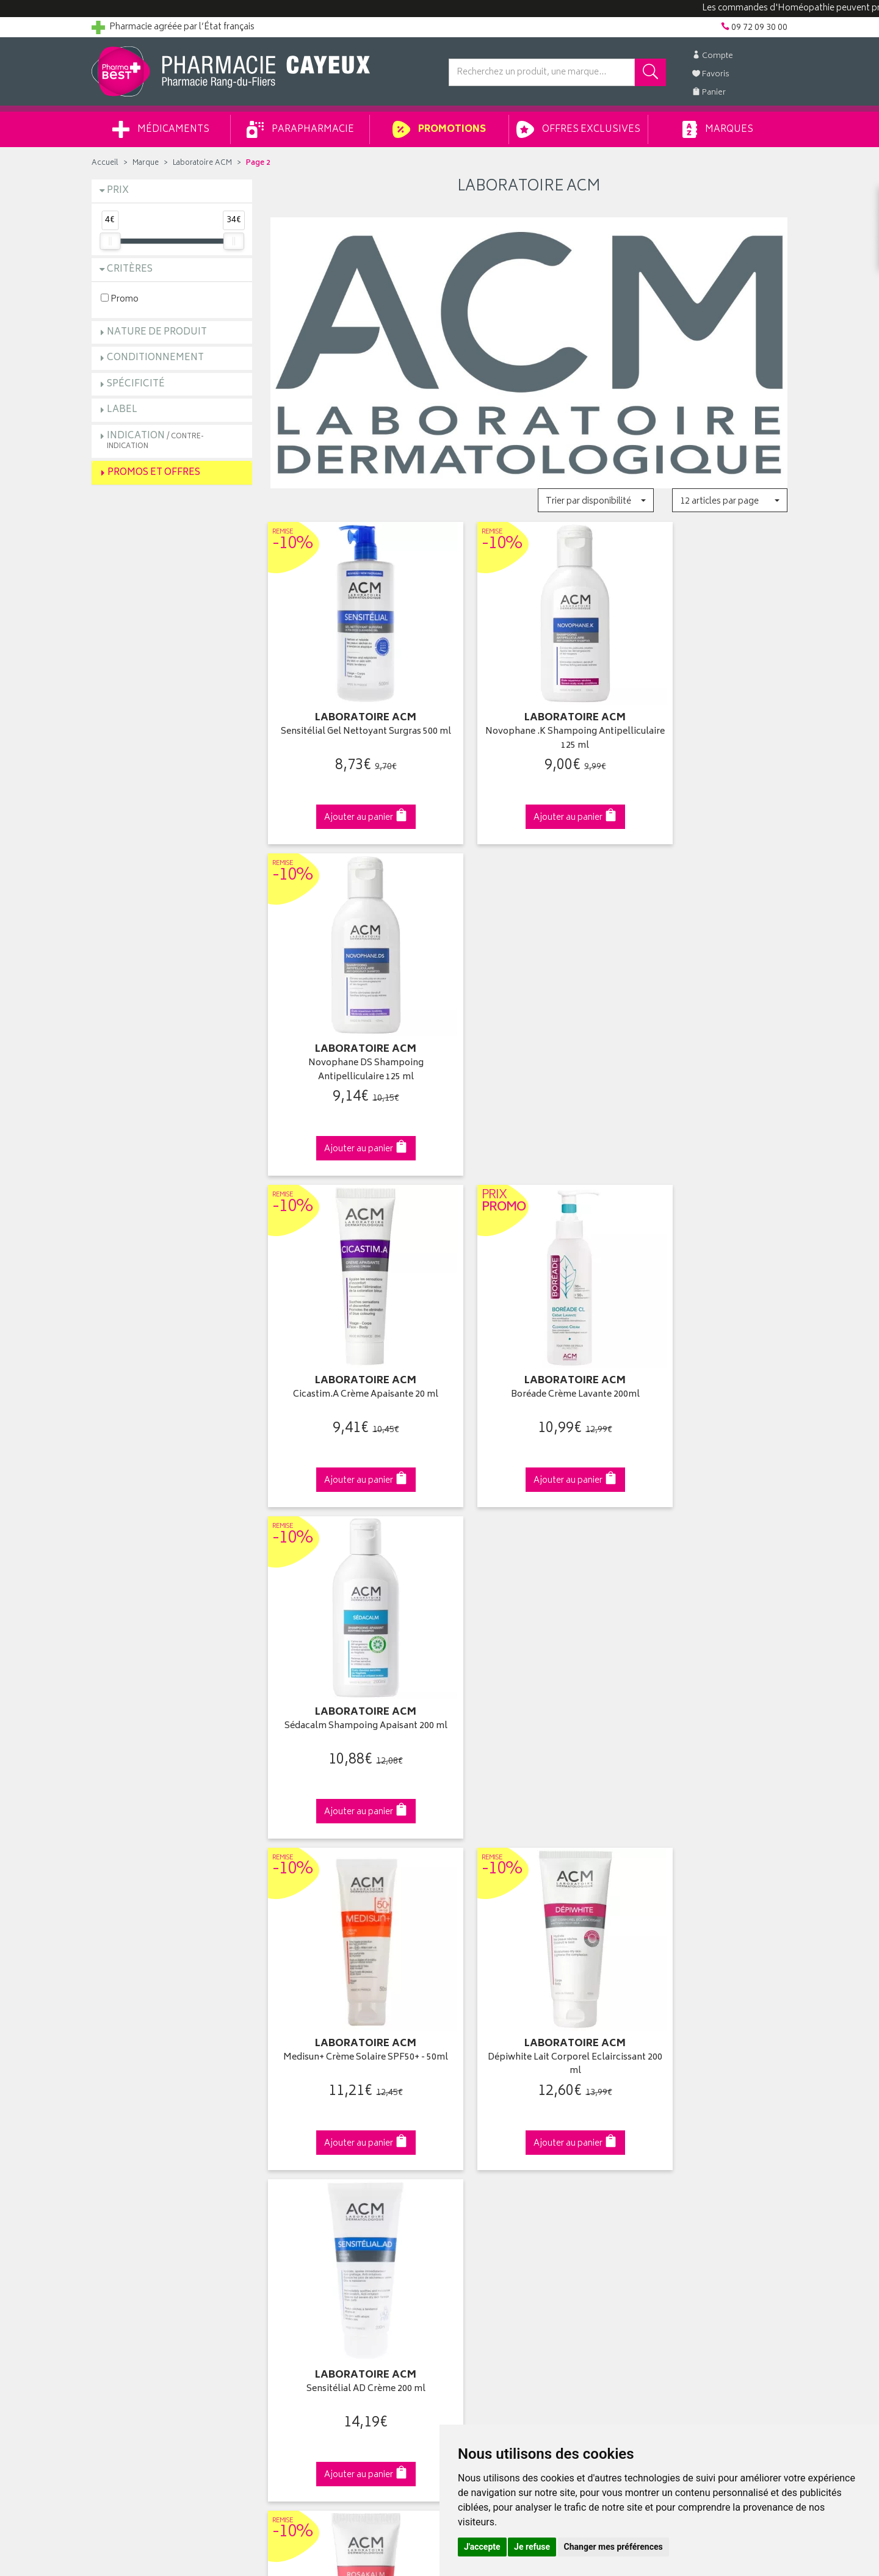  Describe the element at coordinates (122, 410) in the screenshot. I see `Label` at that location.